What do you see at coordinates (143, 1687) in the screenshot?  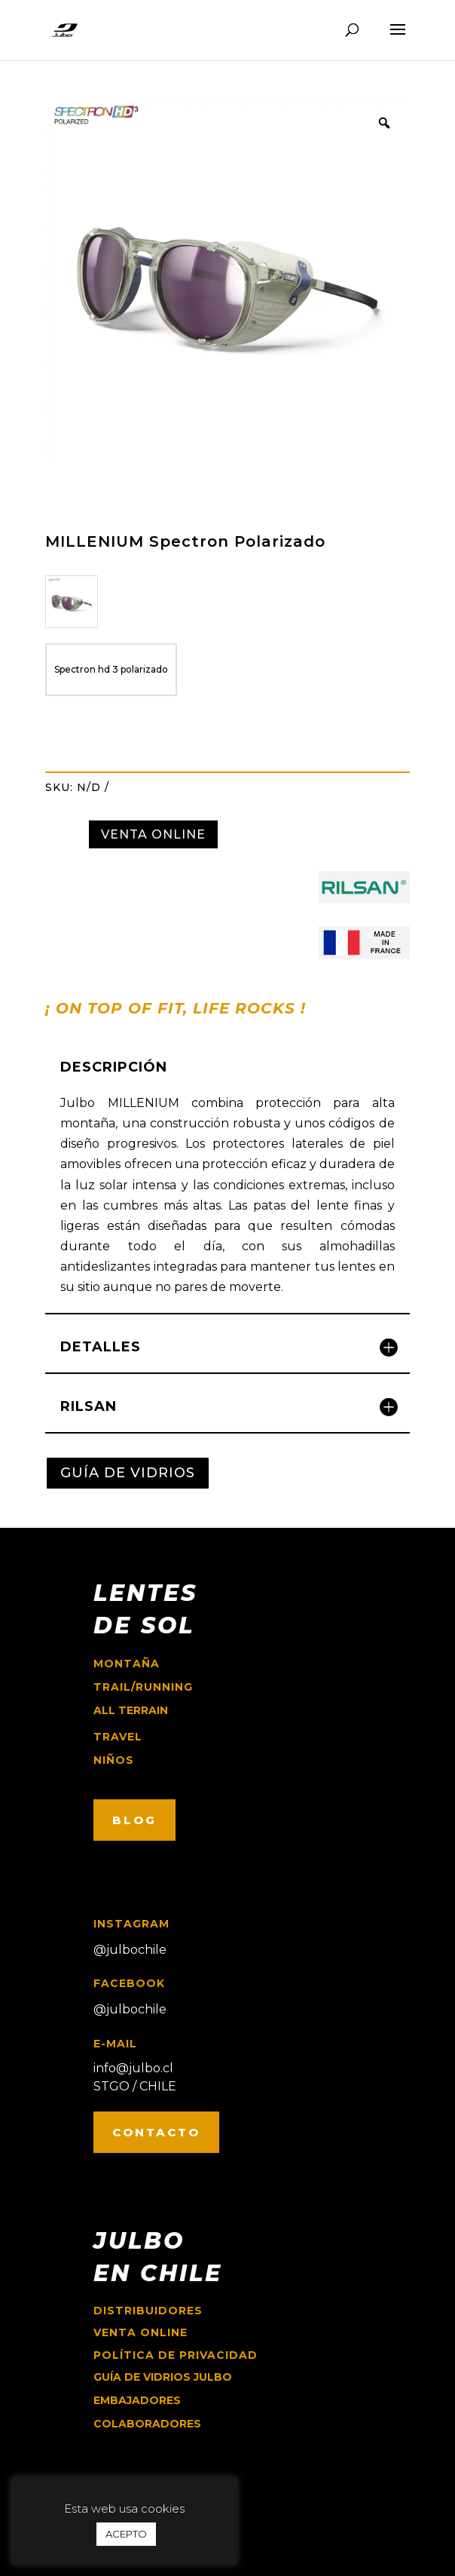 I see `trail/running` at bounding box center [143, 1687].